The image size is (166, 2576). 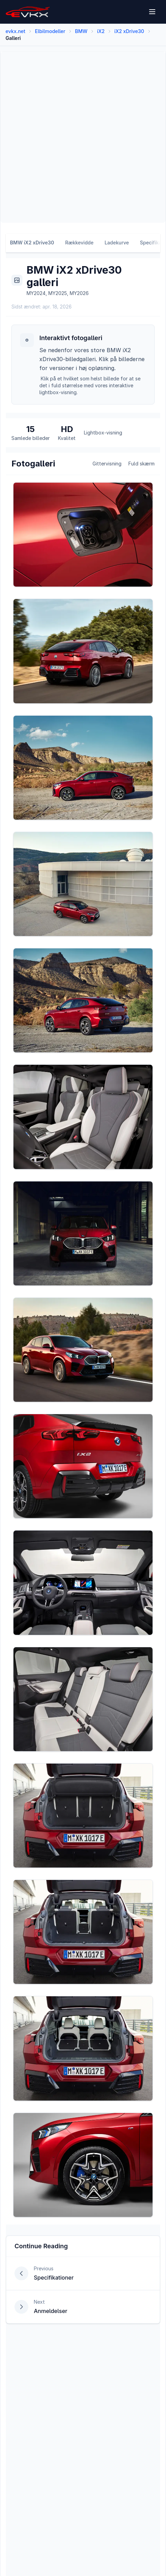 What do you see at coordinates (81, 31) in the screenshot?
I see `BMW` at bounding box center [81, 31].